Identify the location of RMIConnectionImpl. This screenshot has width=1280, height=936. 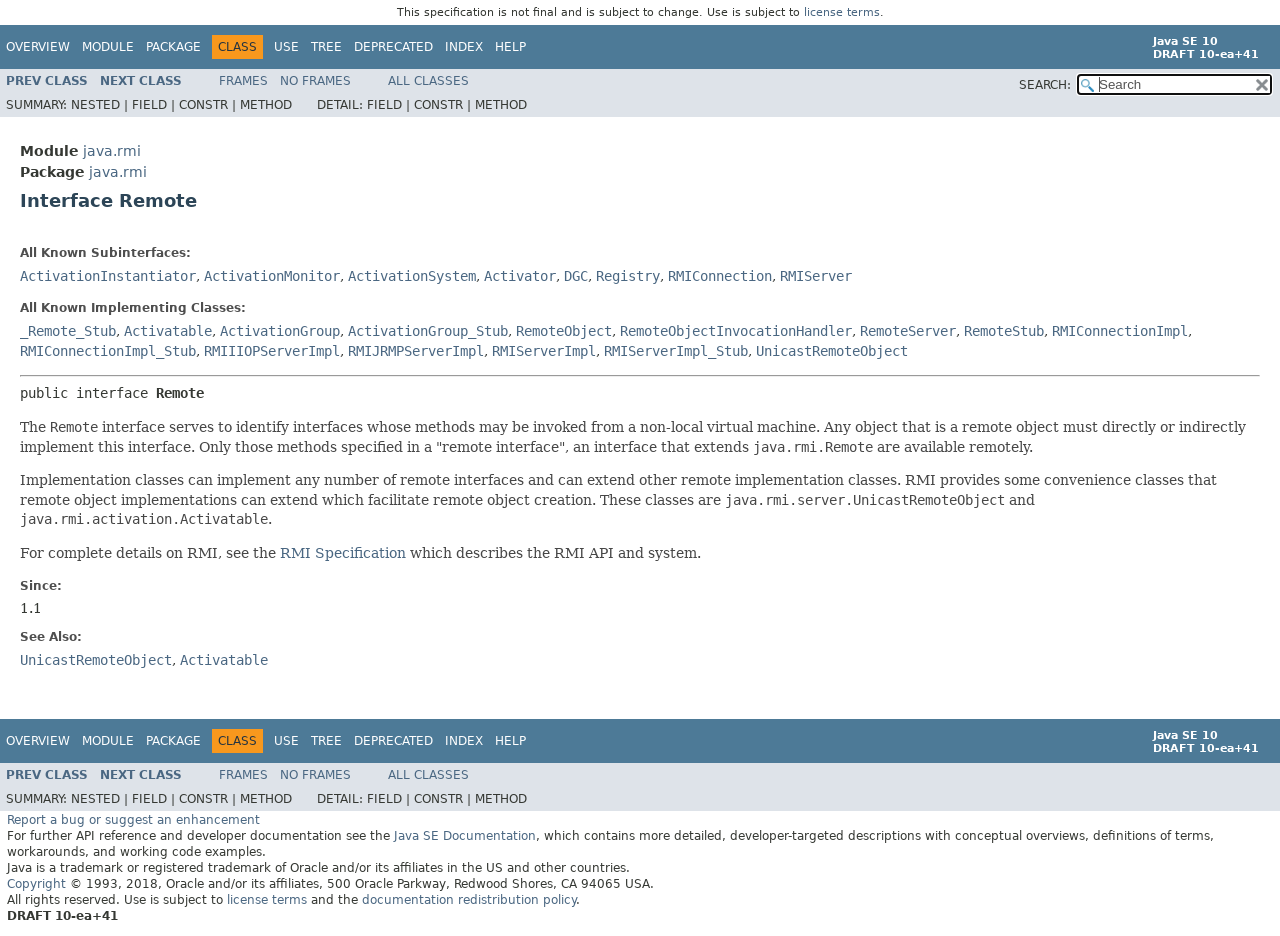
(1120, 331).